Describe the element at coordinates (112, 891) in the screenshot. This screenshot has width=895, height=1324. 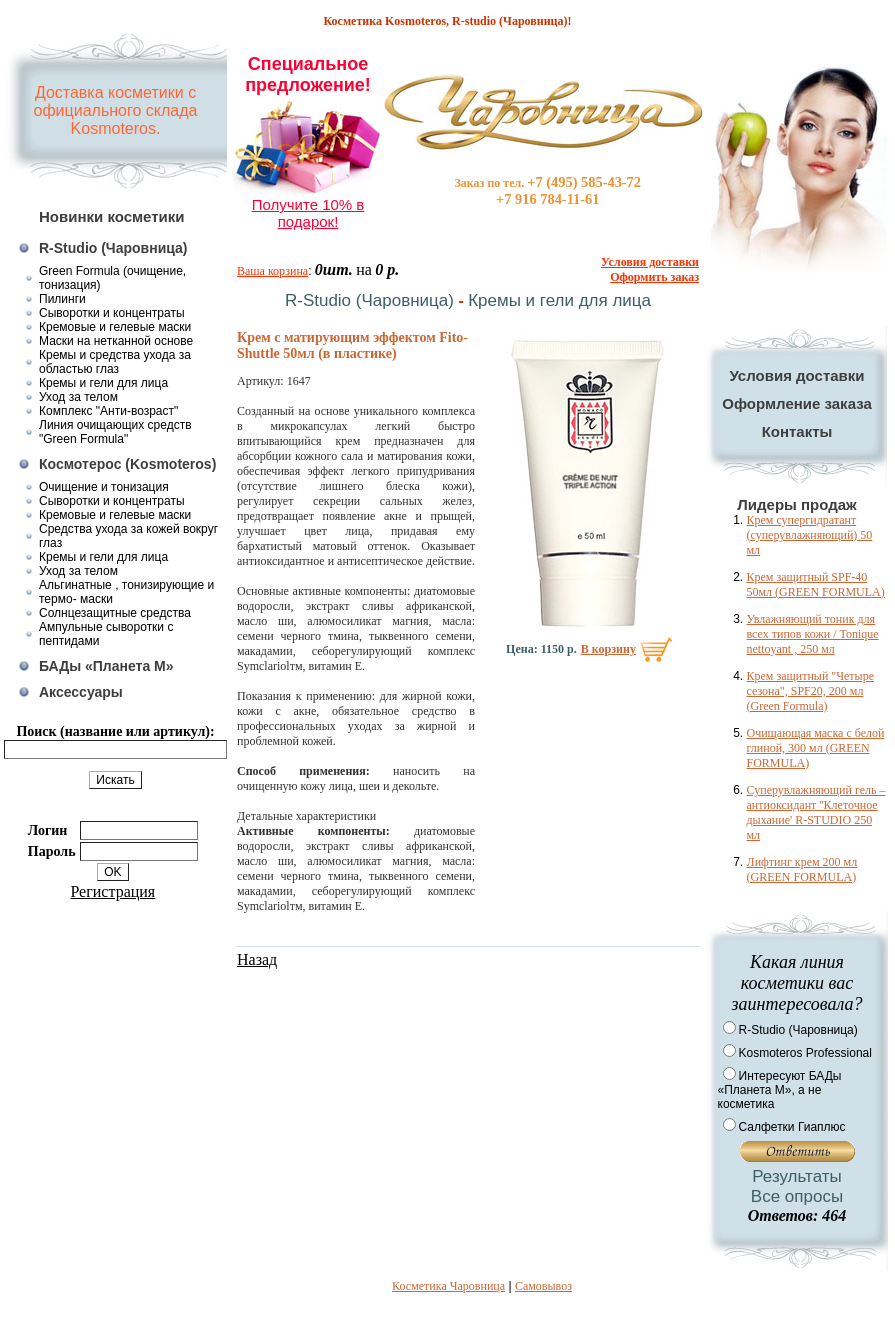
I see `Регистрация` at that location.